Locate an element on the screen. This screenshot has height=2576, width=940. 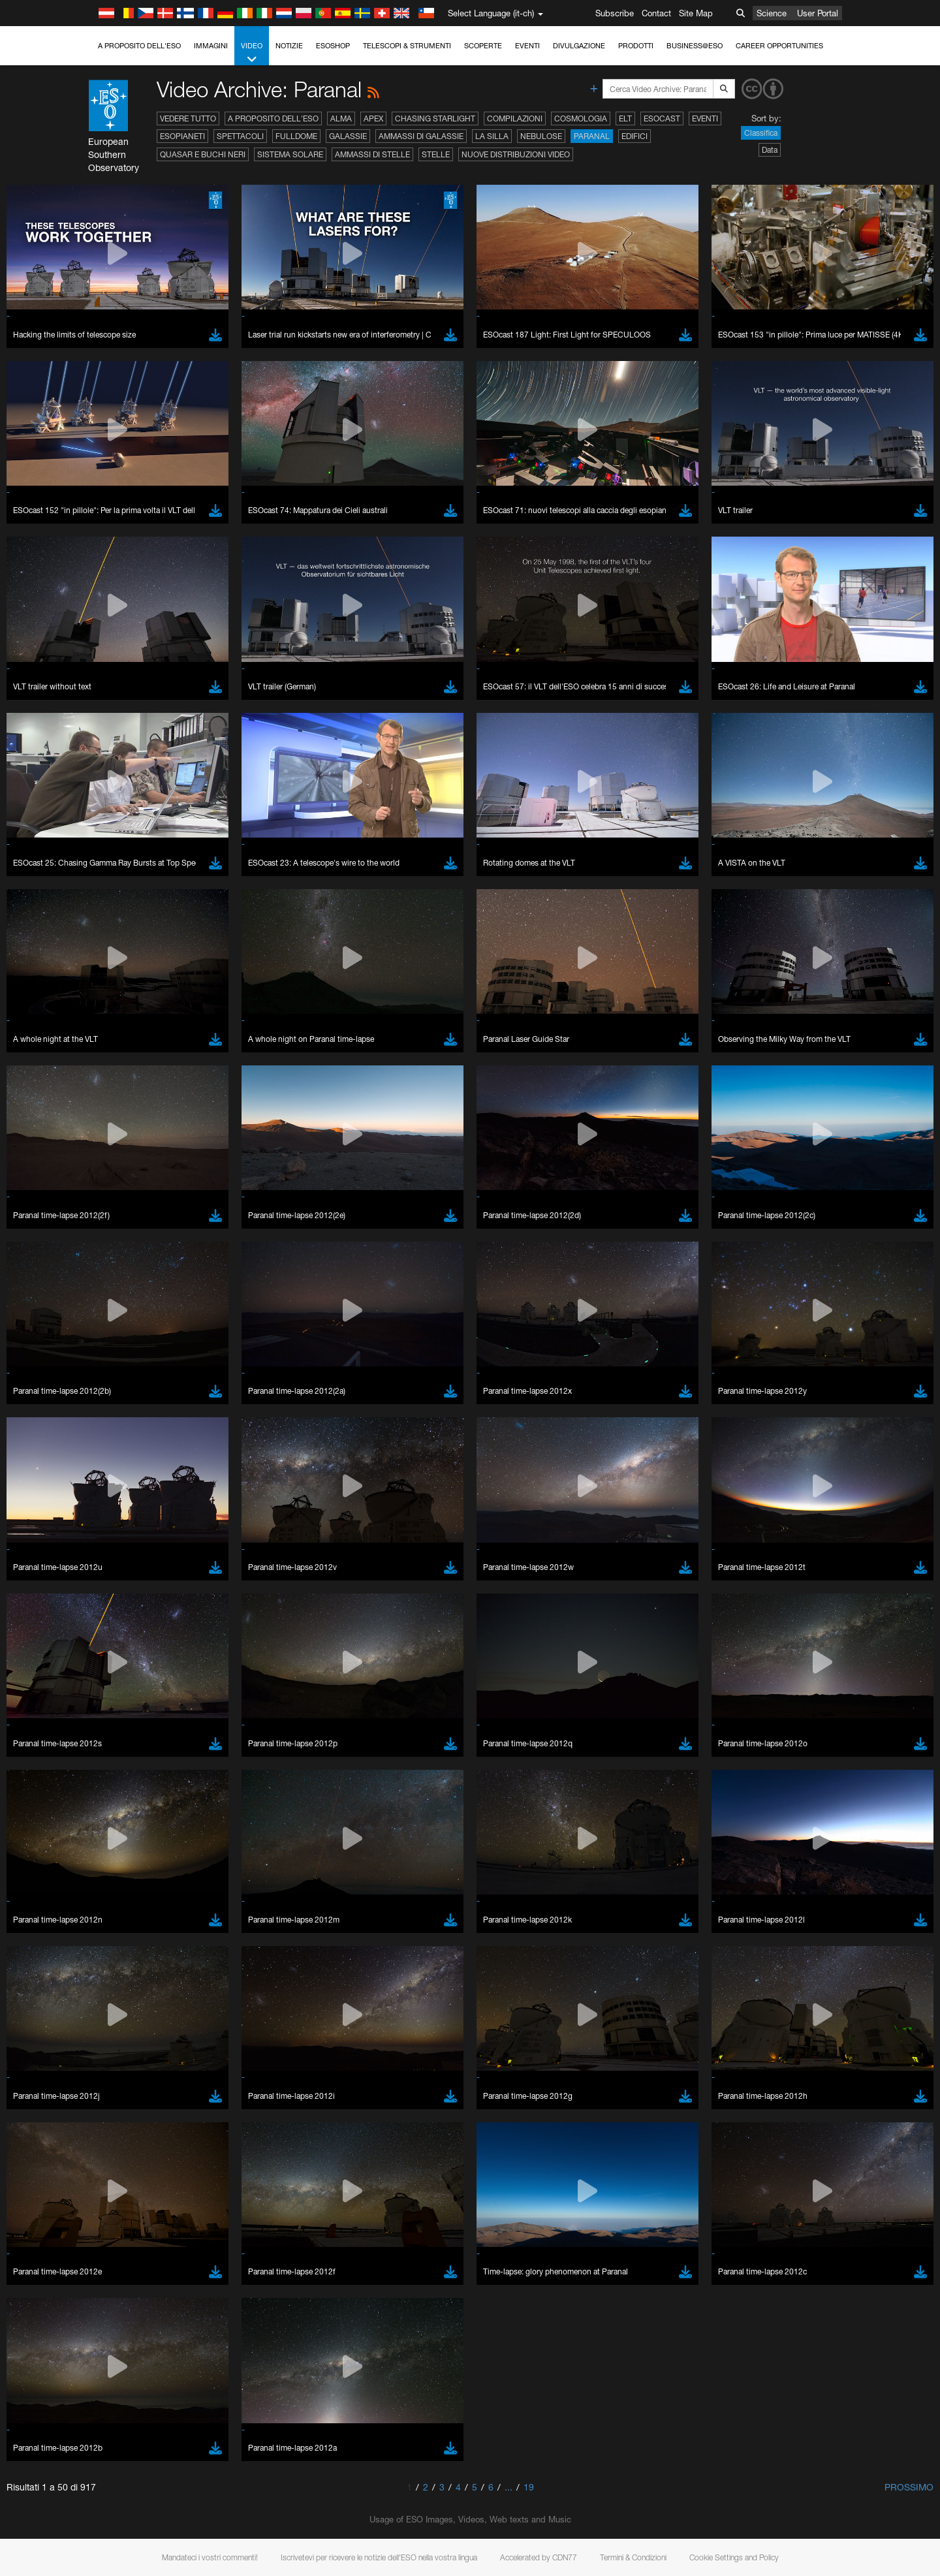
Firefox is located at coordinates (145, 1788).